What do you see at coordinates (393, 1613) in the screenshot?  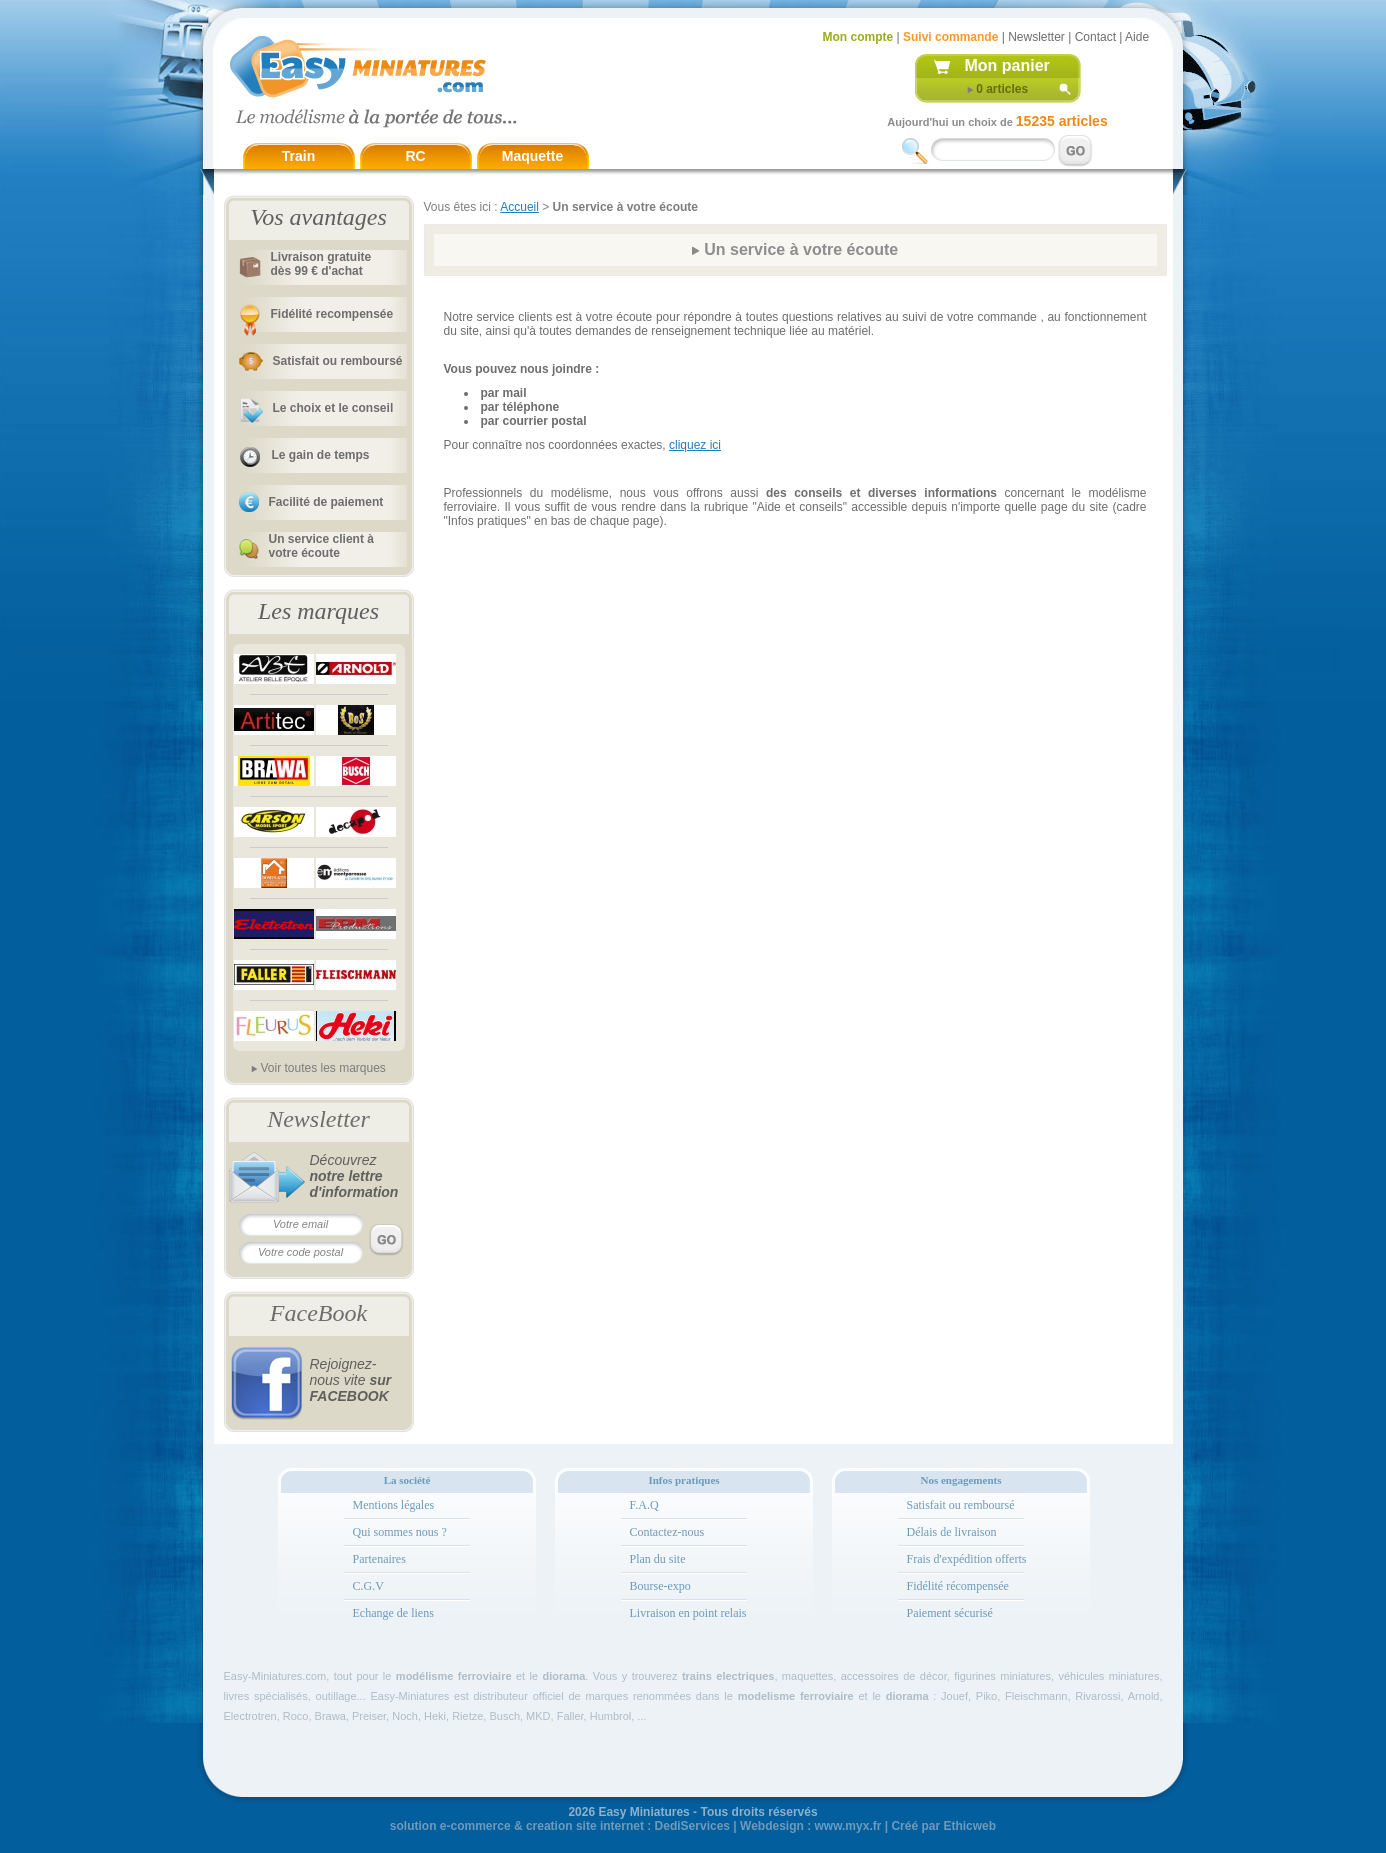 I see `Echange de liens` at bounding box center [393, 1613].